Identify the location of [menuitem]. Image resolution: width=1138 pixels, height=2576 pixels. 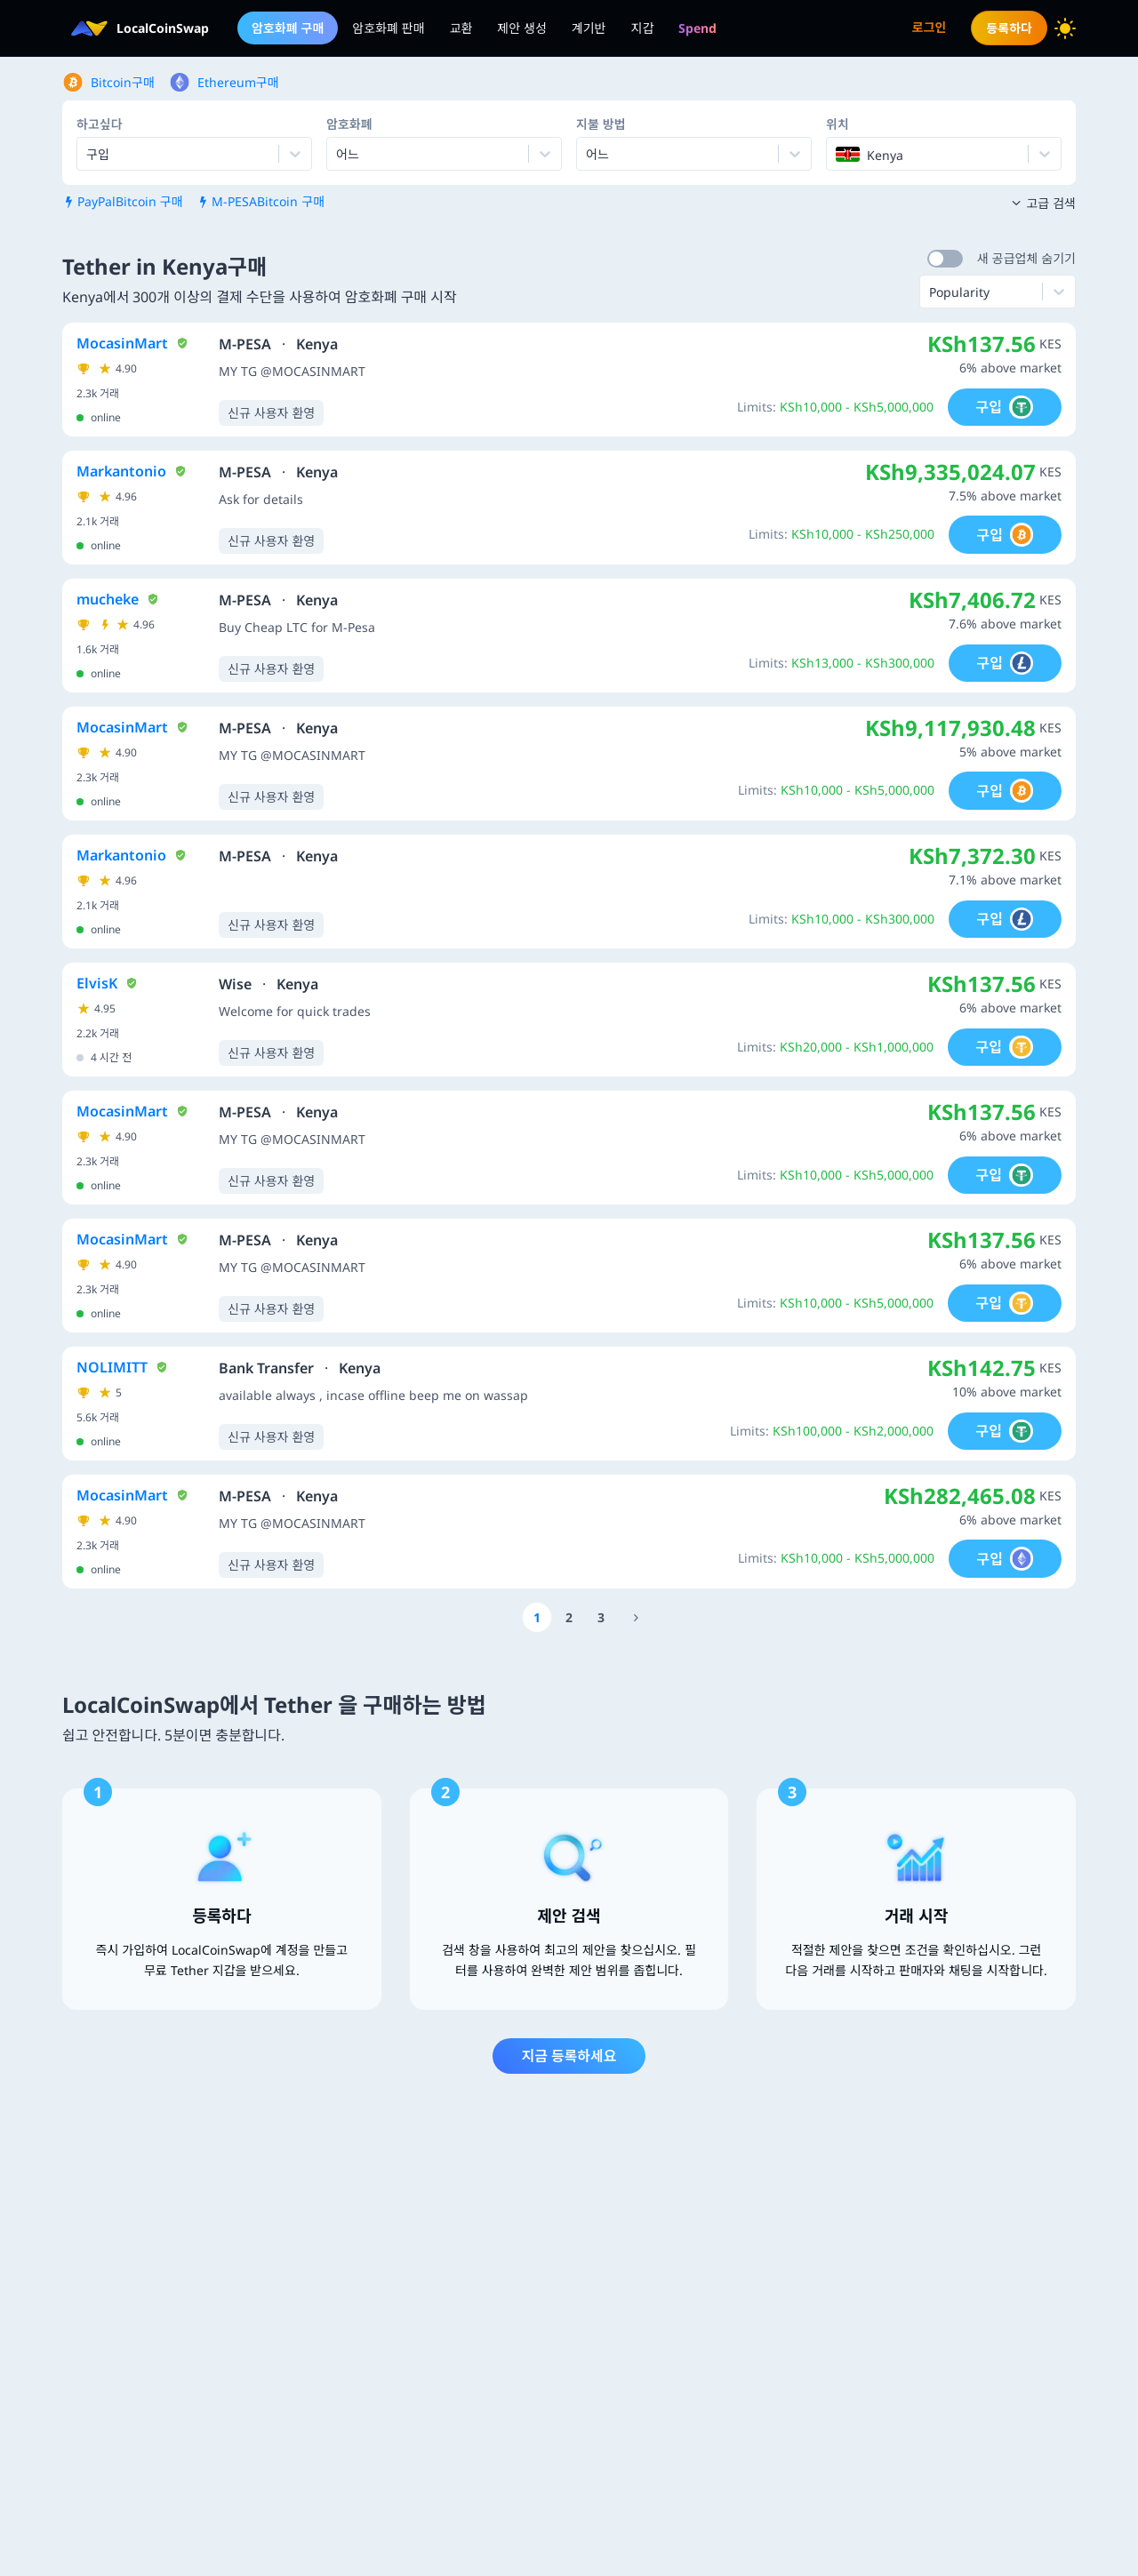
(697, 28).